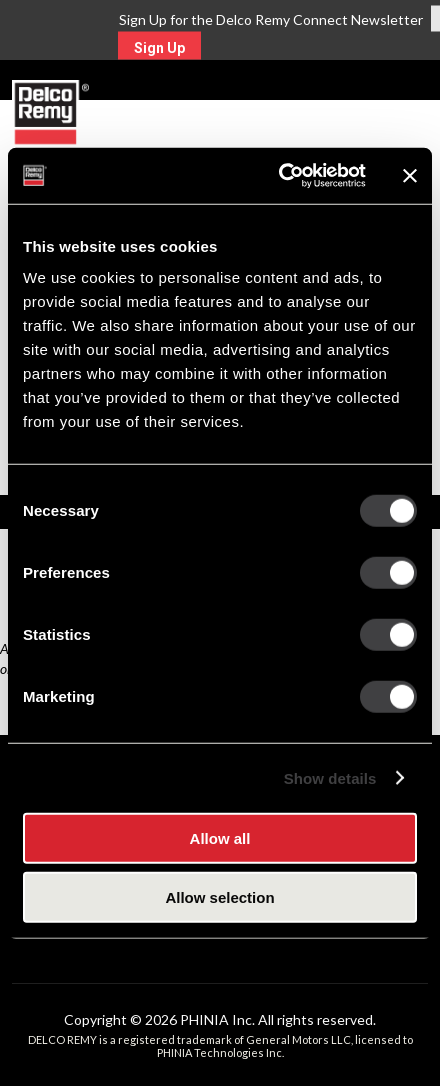  What do you see at coordinates (410, 176) in the screenshot?
I see `[Close banner]` at bounding box center [410, 176].